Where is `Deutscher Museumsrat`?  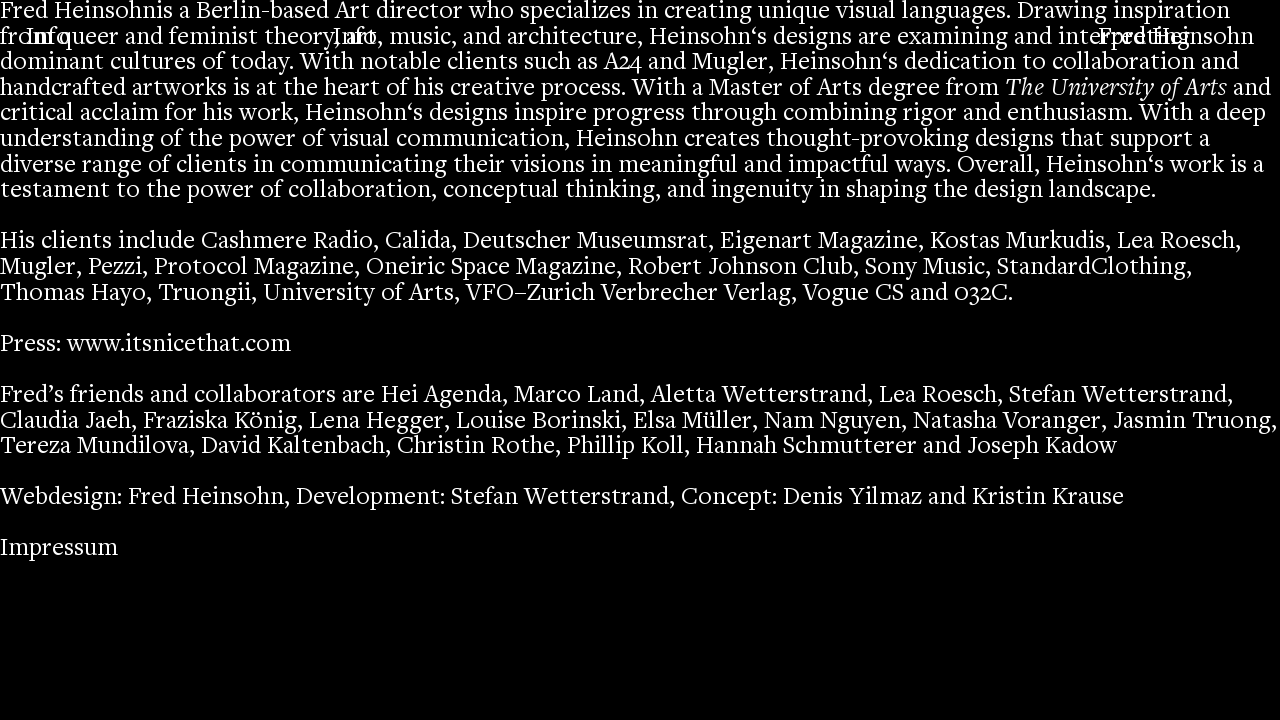 Deutscher Museumsrat is located at coordinates (585, 242).